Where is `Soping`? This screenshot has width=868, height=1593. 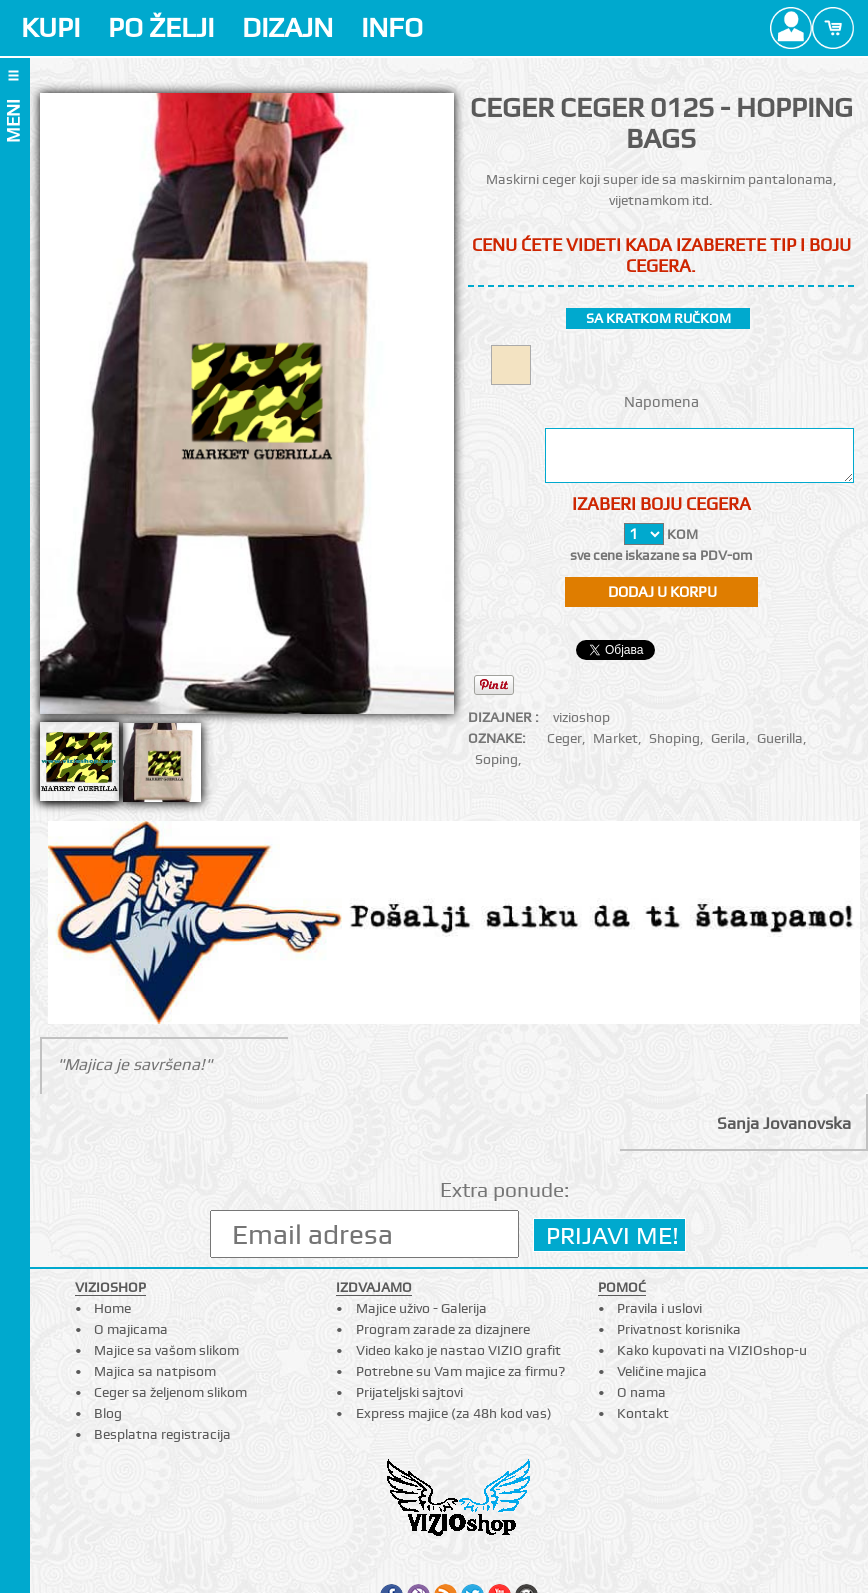
Soping is located at coordinates (496, 759).